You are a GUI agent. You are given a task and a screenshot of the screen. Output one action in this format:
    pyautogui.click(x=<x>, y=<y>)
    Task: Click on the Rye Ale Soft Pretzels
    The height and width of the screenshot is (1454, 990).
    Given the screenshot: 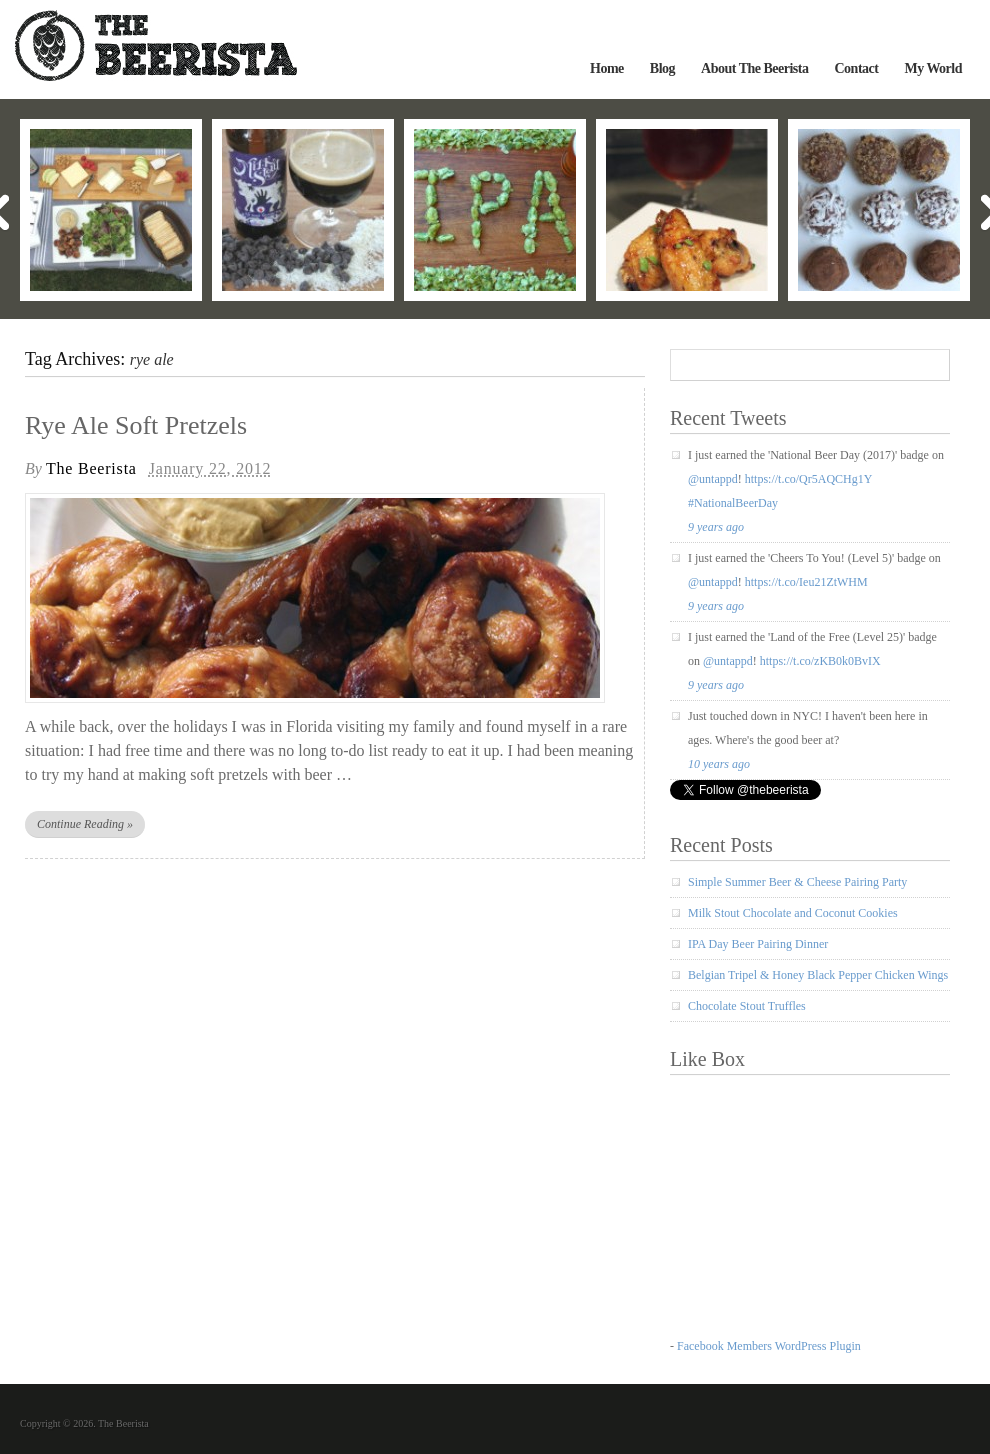 What is the action you would take?
    pyautogui.click(x=136, y=425)
    